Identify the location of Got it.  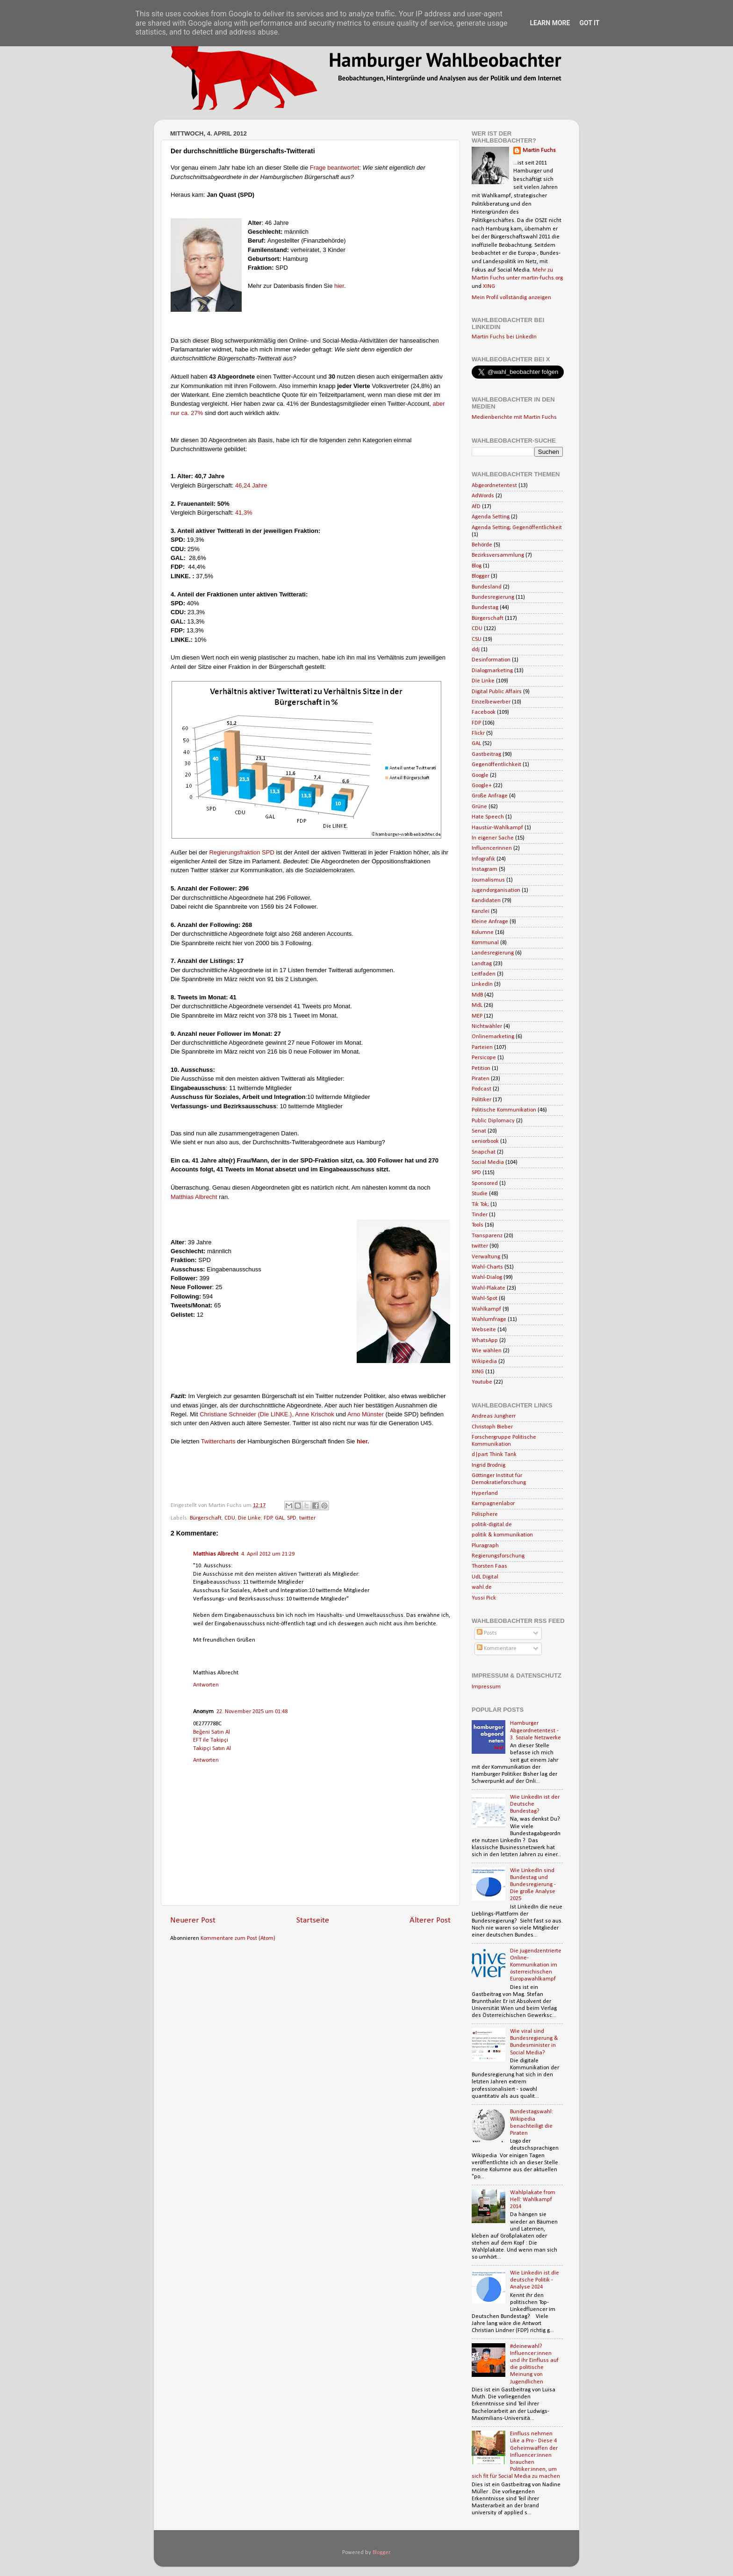
(589, 23).